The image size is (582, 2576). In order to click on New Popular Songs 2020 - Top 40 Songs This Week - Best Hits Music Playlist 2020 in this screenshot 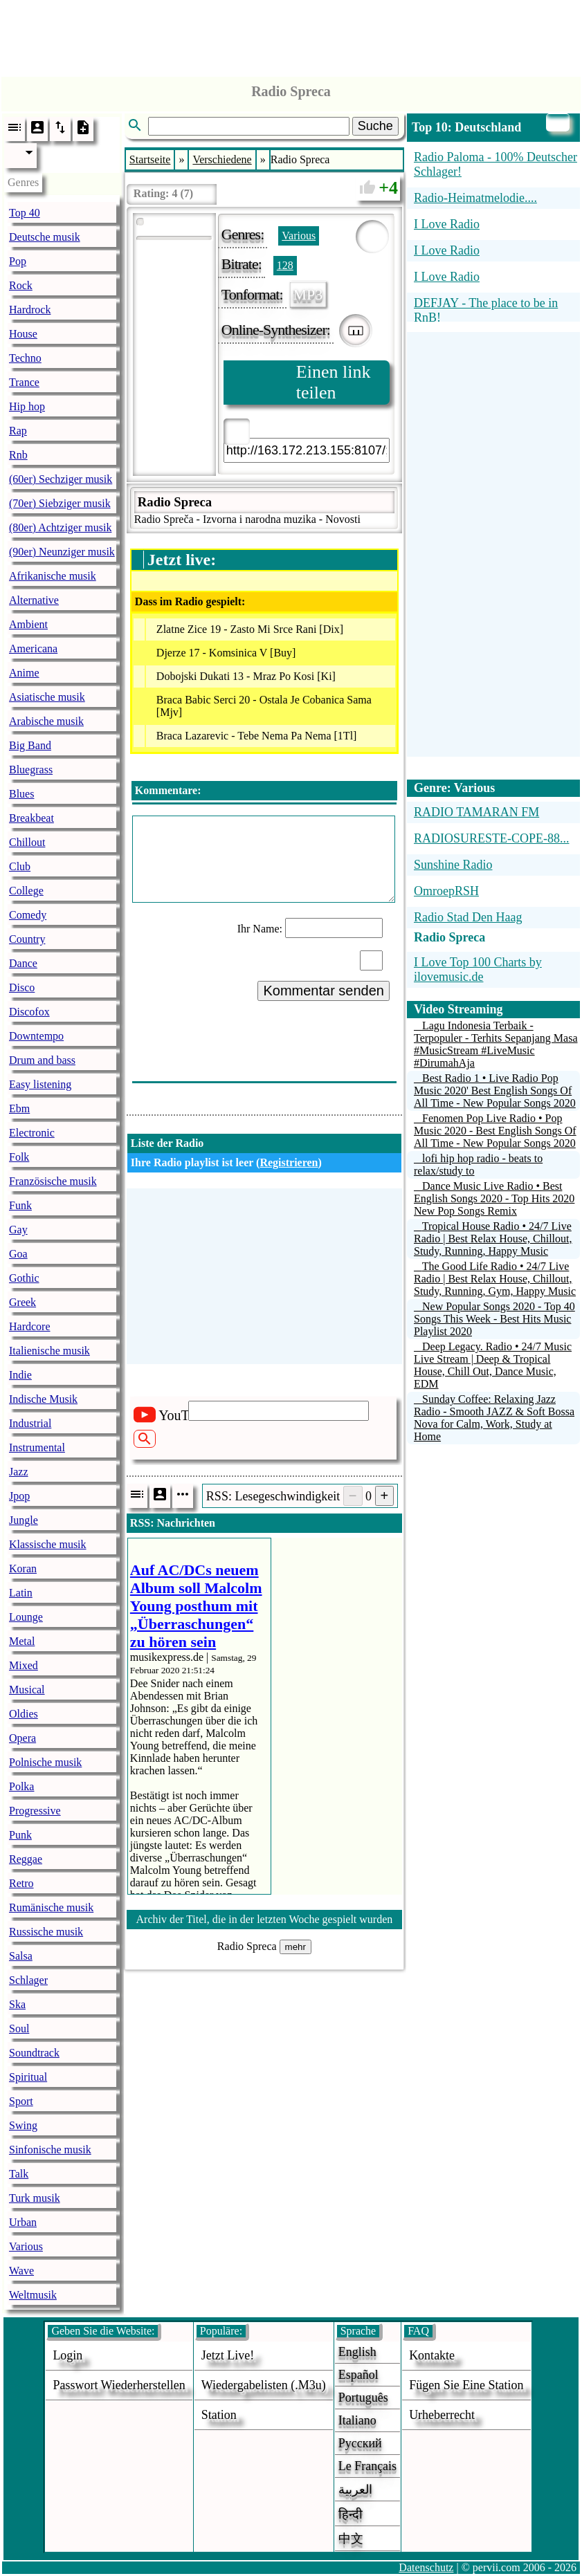, I will do `click(494, 1318)`.